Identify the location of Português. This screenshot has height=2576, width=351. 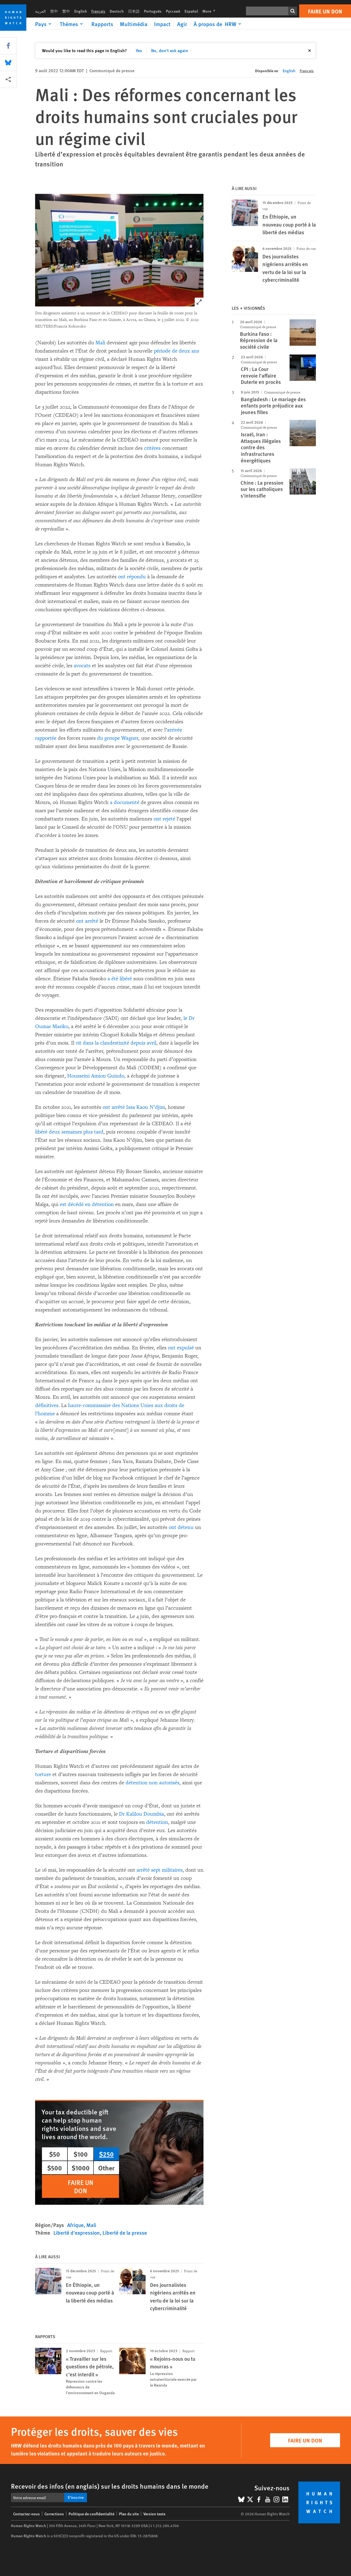
(153, 11).